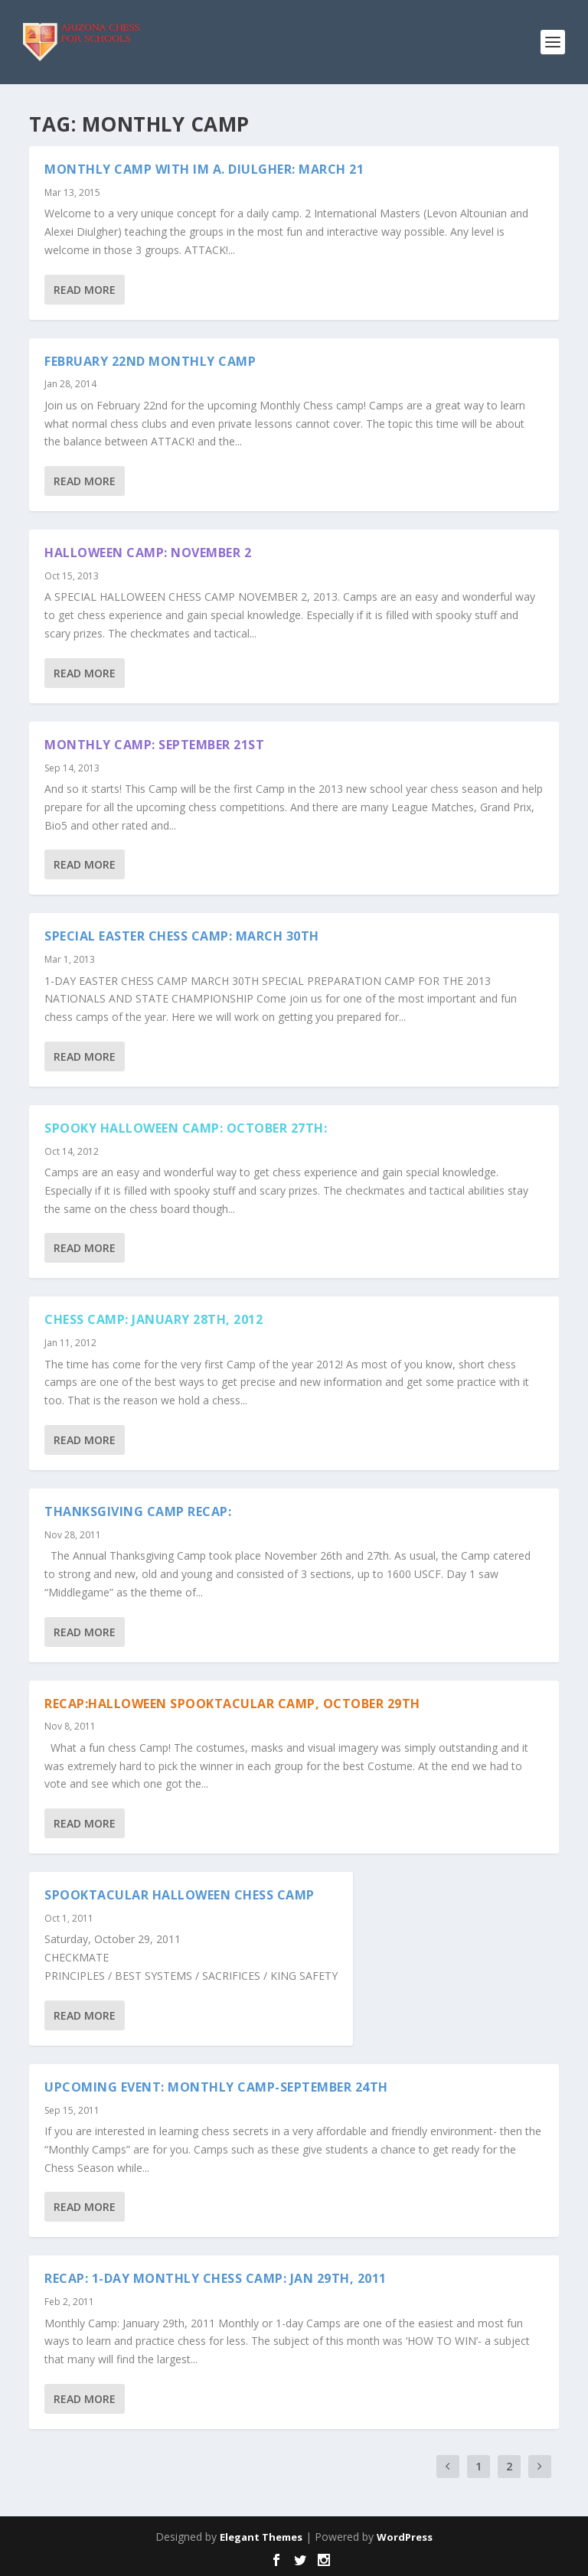  What do you see at coordinates (204, 169) in the screenshot?
I see `Monthly Camp with IM A. Diulgher: March 21` at bounding box center [204, 169].